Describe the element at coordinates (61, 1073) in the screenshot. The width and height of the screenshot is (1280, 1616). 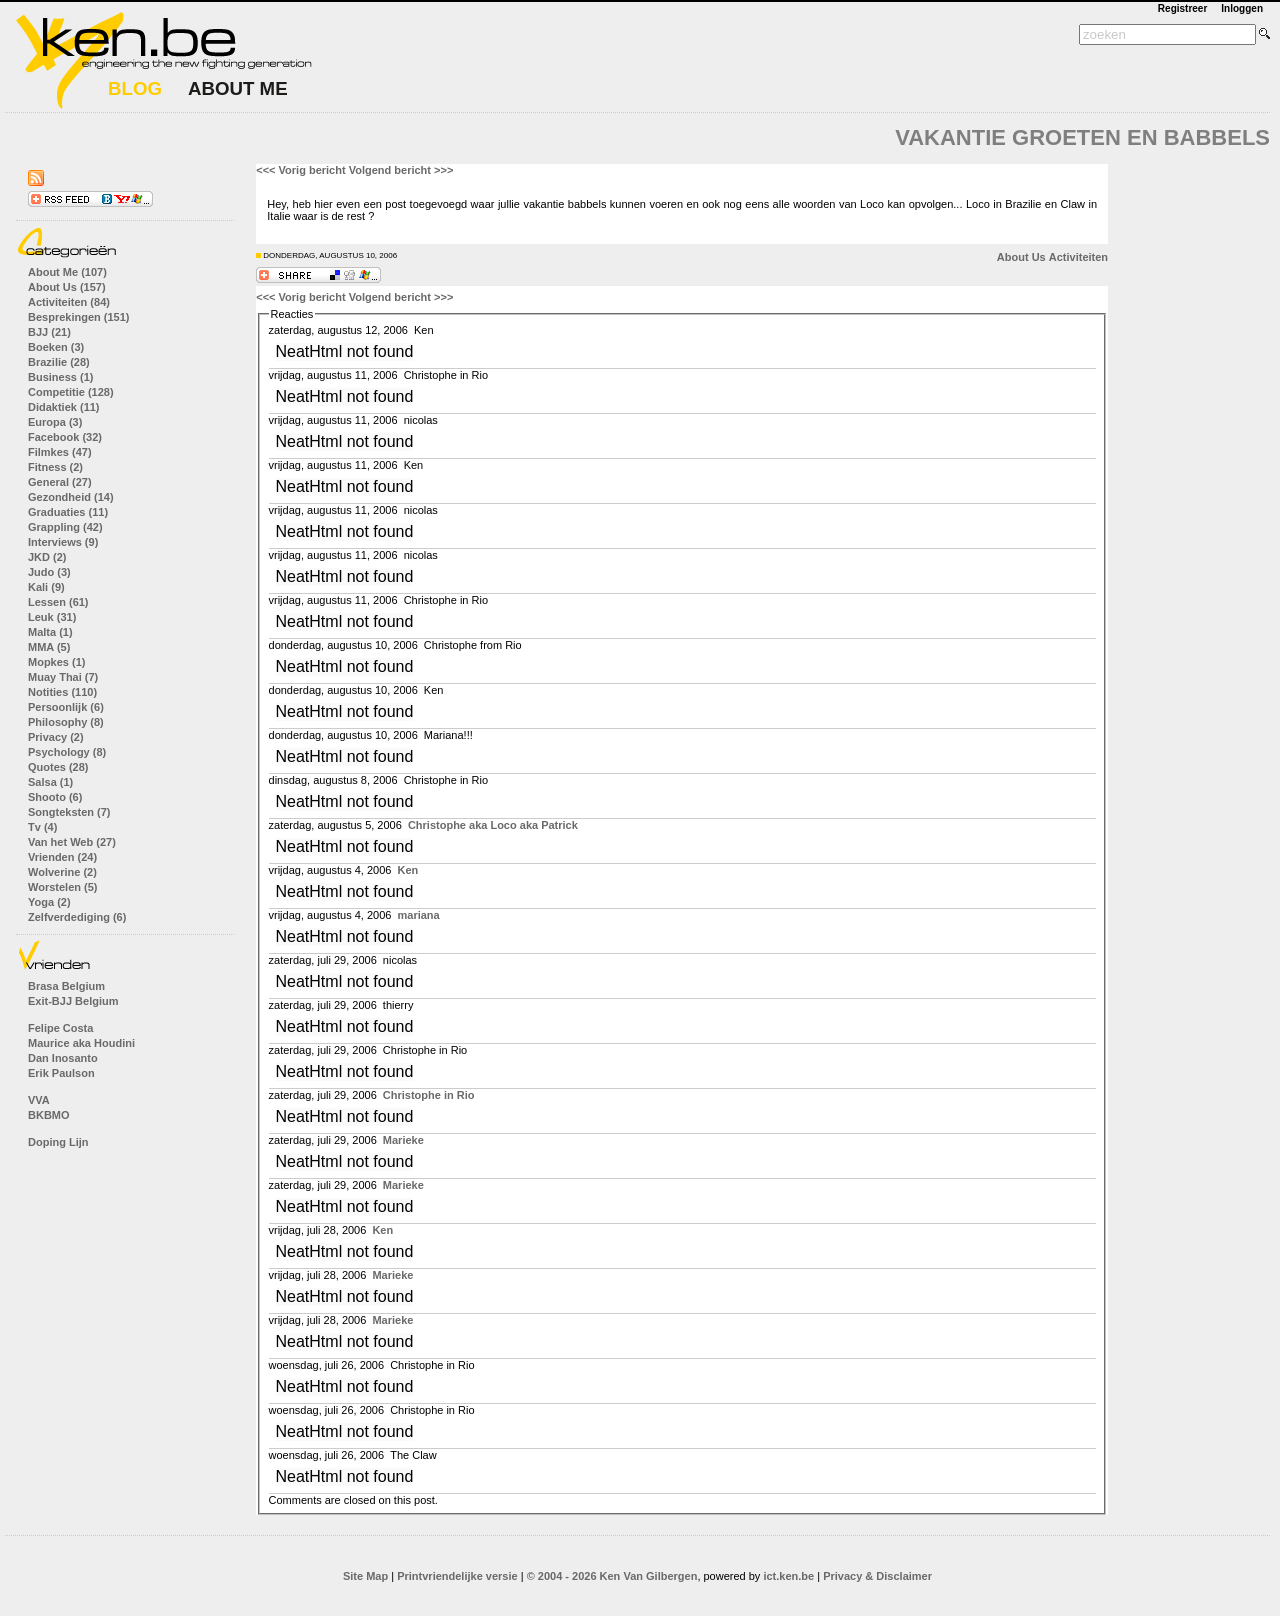
I see `Erik Paulson` at that location.